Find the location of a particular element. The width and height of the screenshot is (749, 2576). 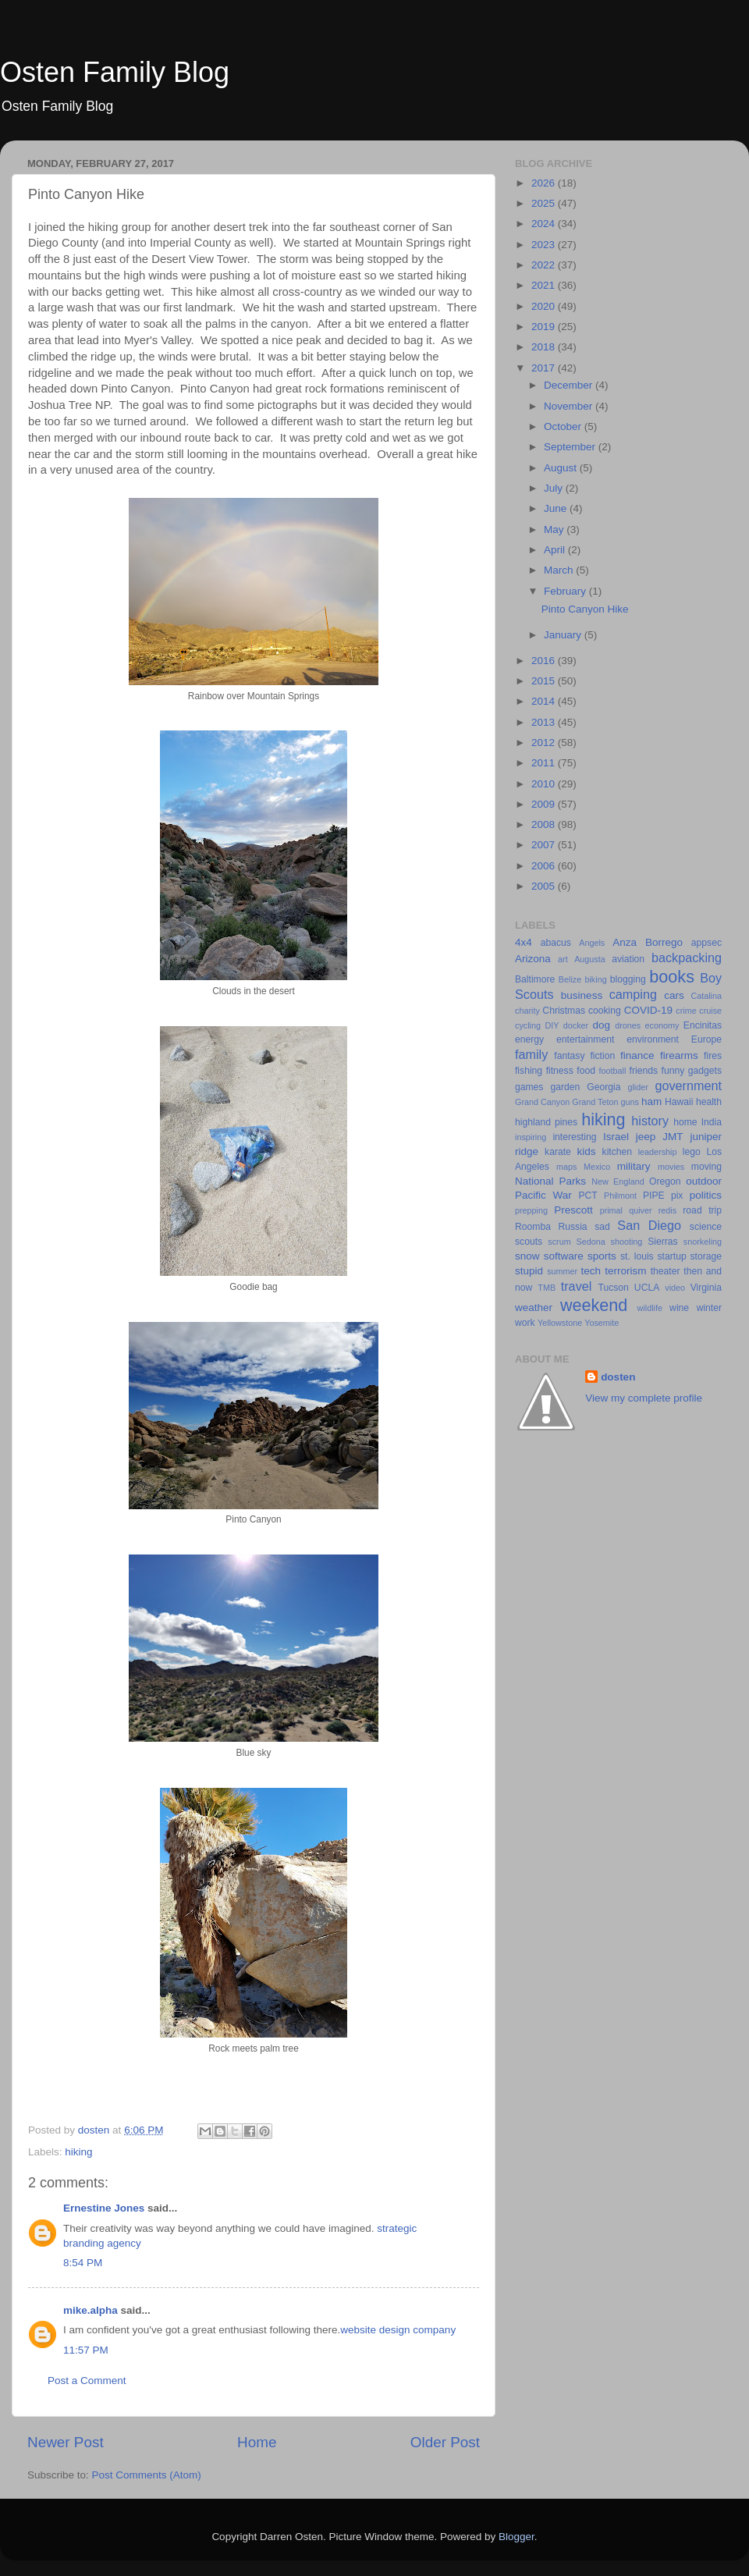

April is located at coordinates (556, 550).